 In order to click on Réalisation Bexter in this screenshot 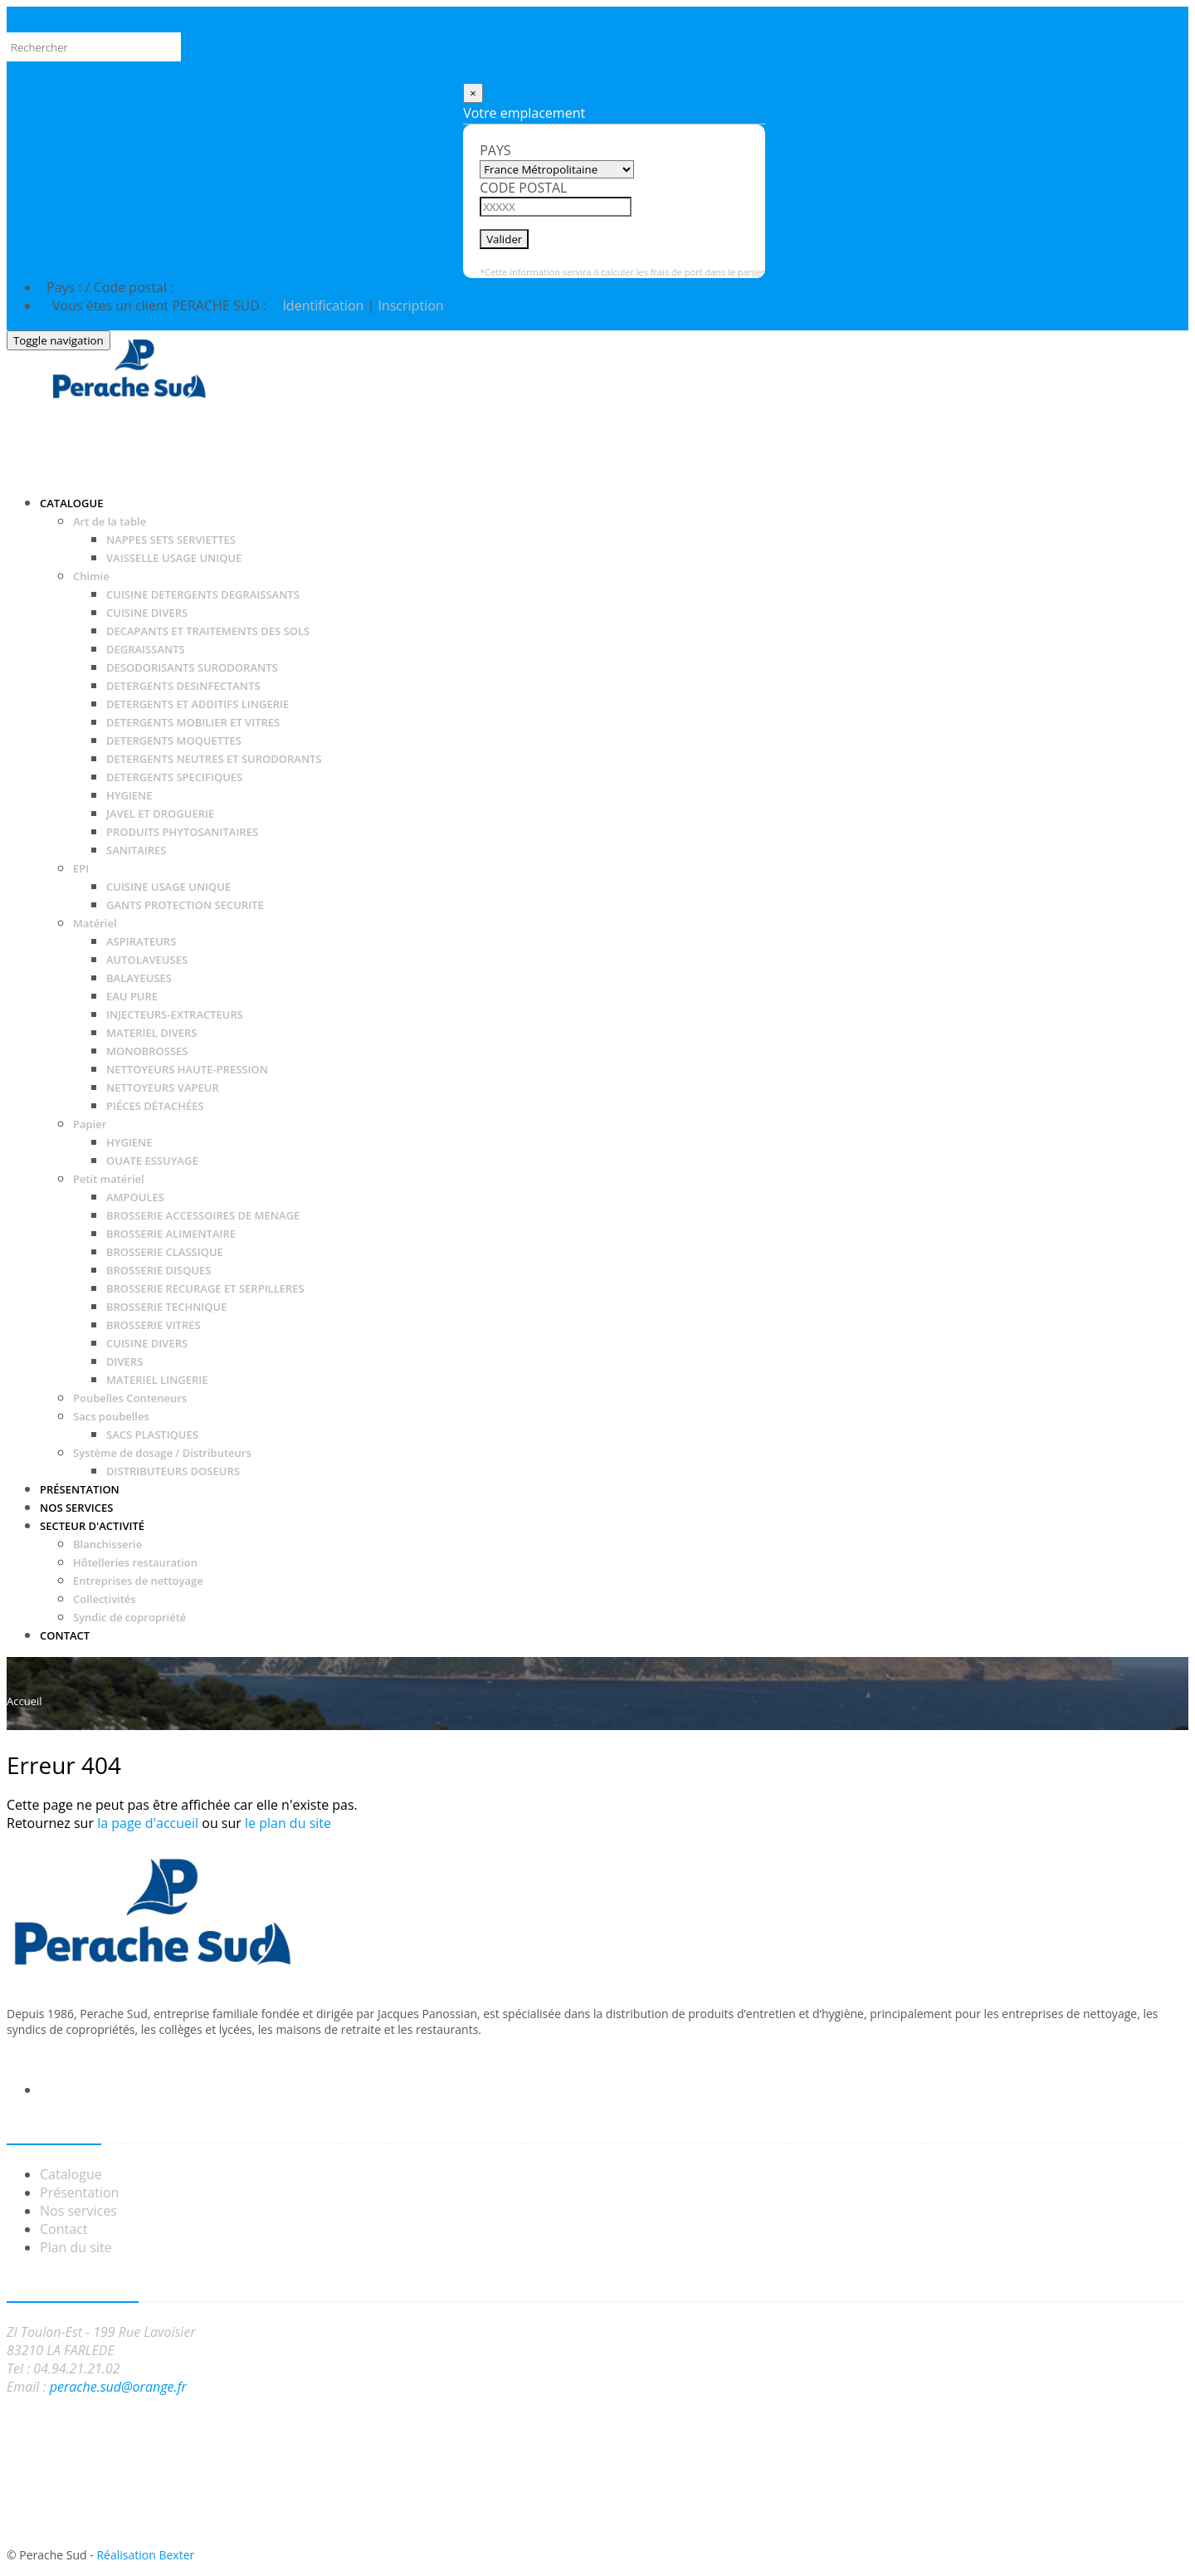, I will do `click(145, 2555)`.